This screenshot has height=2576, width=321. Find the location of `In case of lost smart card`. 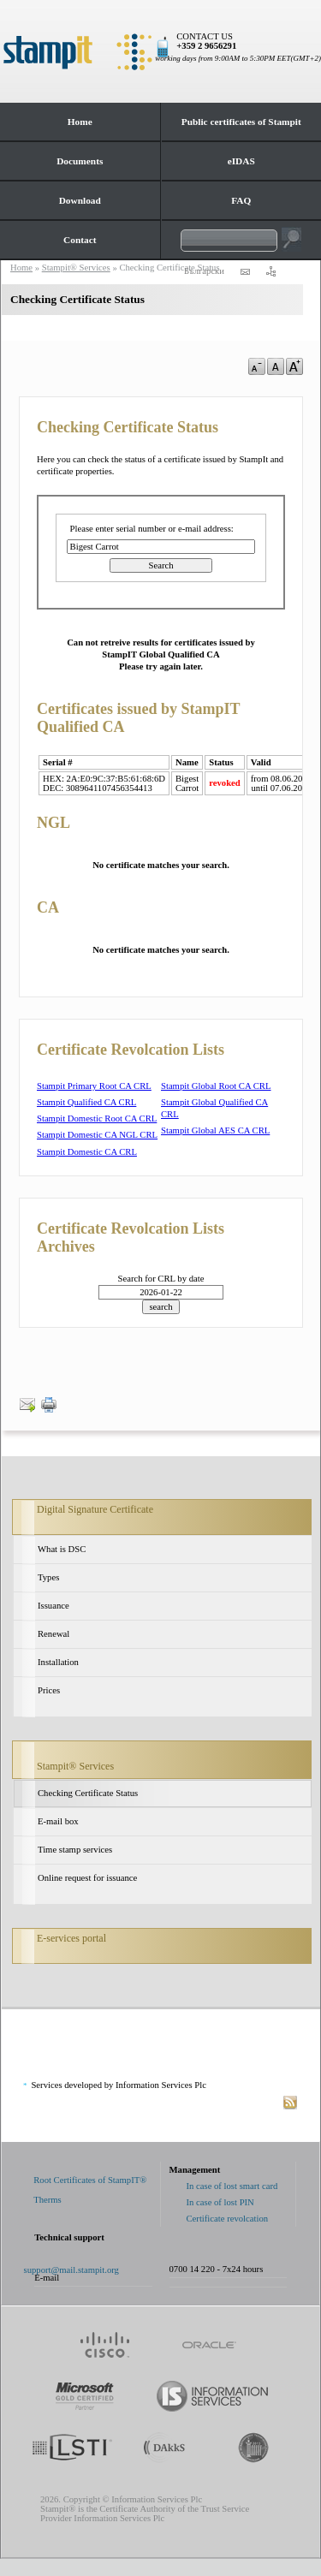

In case of lost smart card is located at coordinates (232, 2186).